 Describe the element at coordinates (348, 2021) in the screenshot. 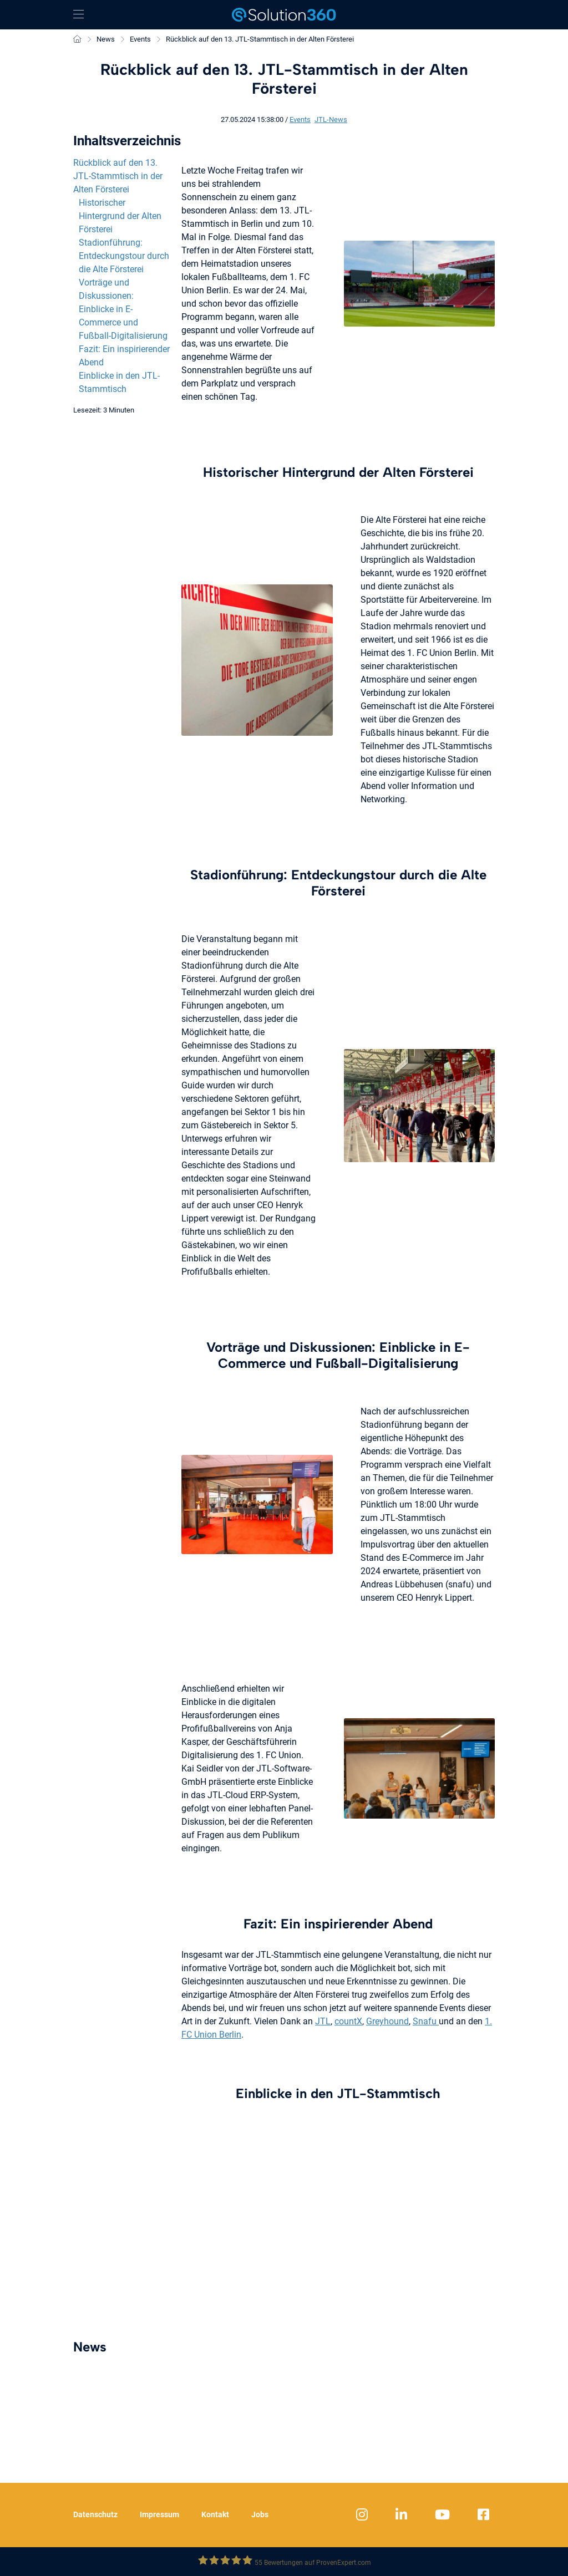

I see `countX` at that location.